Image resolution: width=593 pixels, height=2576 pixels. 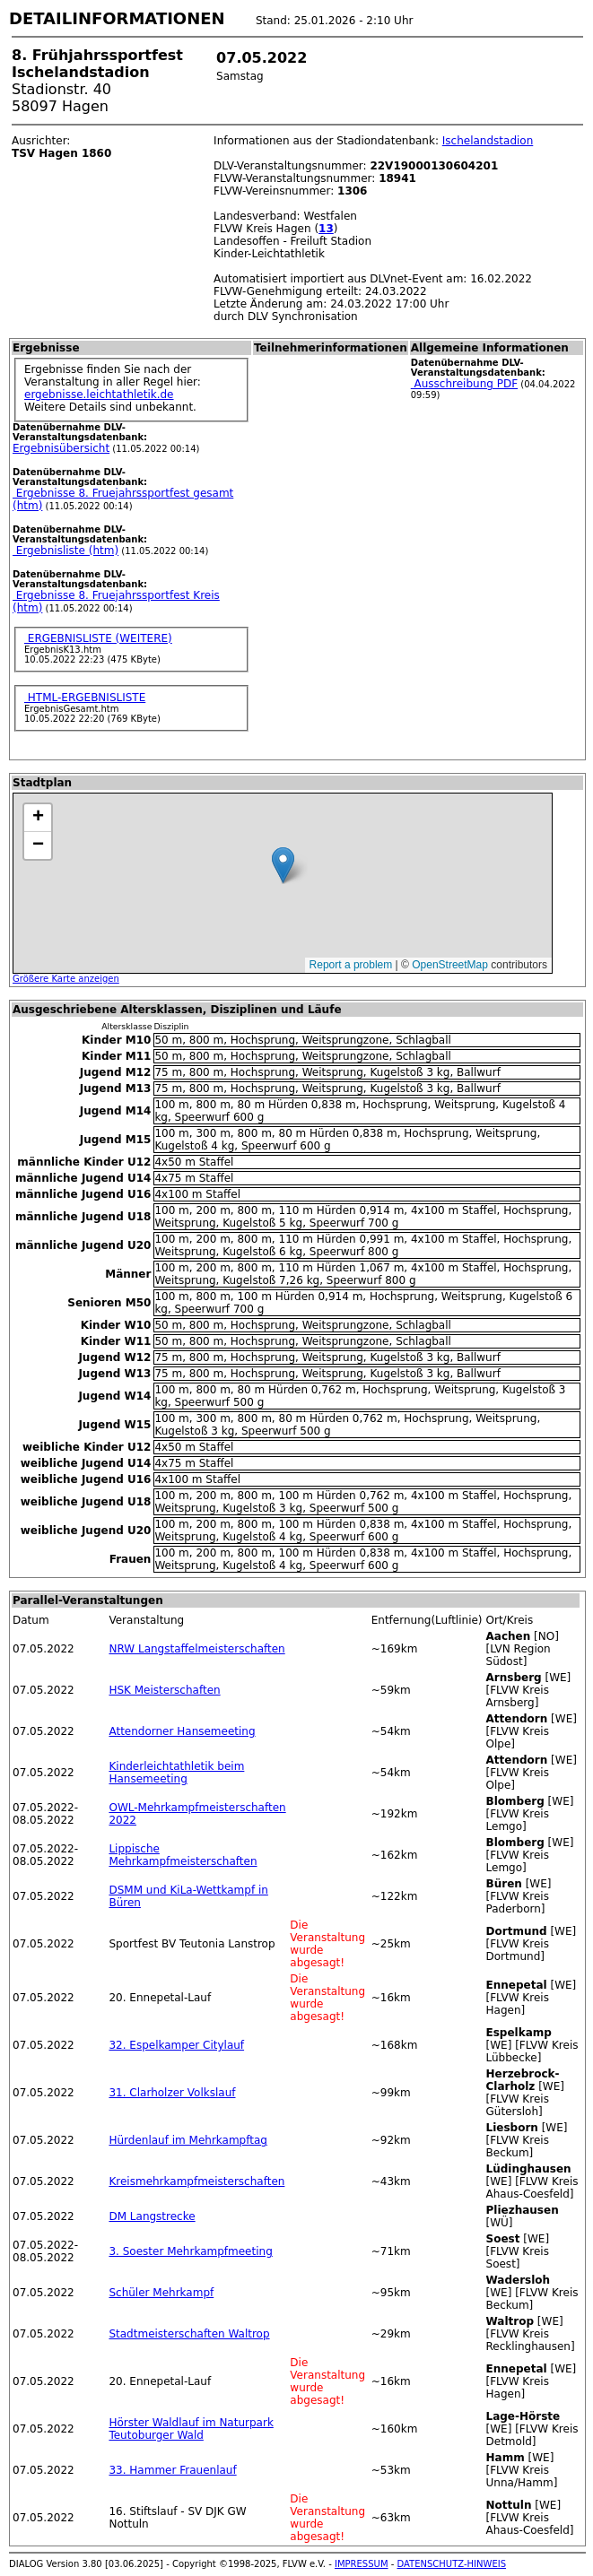 What do you see at coordinates (361, 2564) in the screenshot?
I see `IMPRESSUM` at bounding box center [361, 2564].